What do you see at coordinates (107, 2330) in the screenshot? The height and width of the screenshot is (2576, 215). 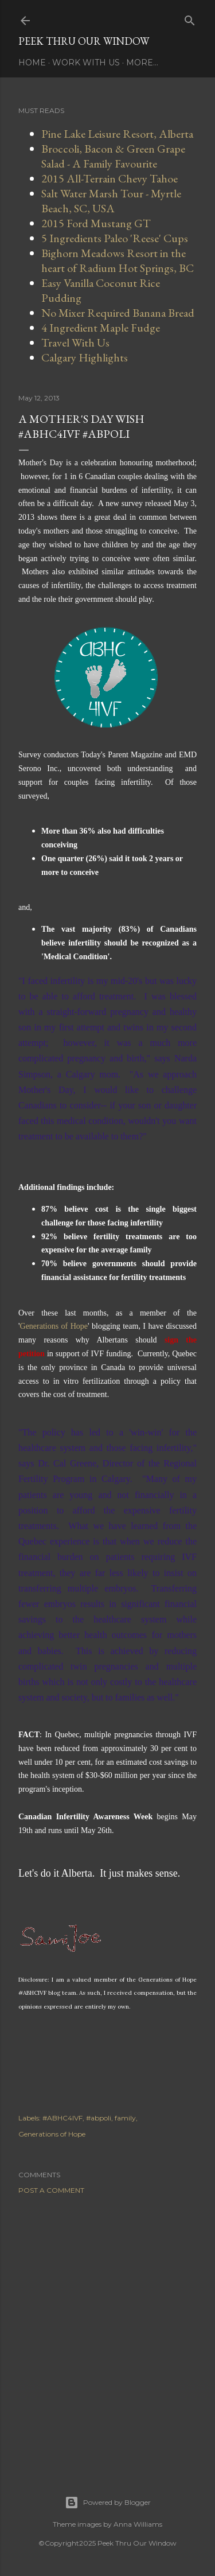 I see `[Advertisement]` at bounding box center [107, 2330].